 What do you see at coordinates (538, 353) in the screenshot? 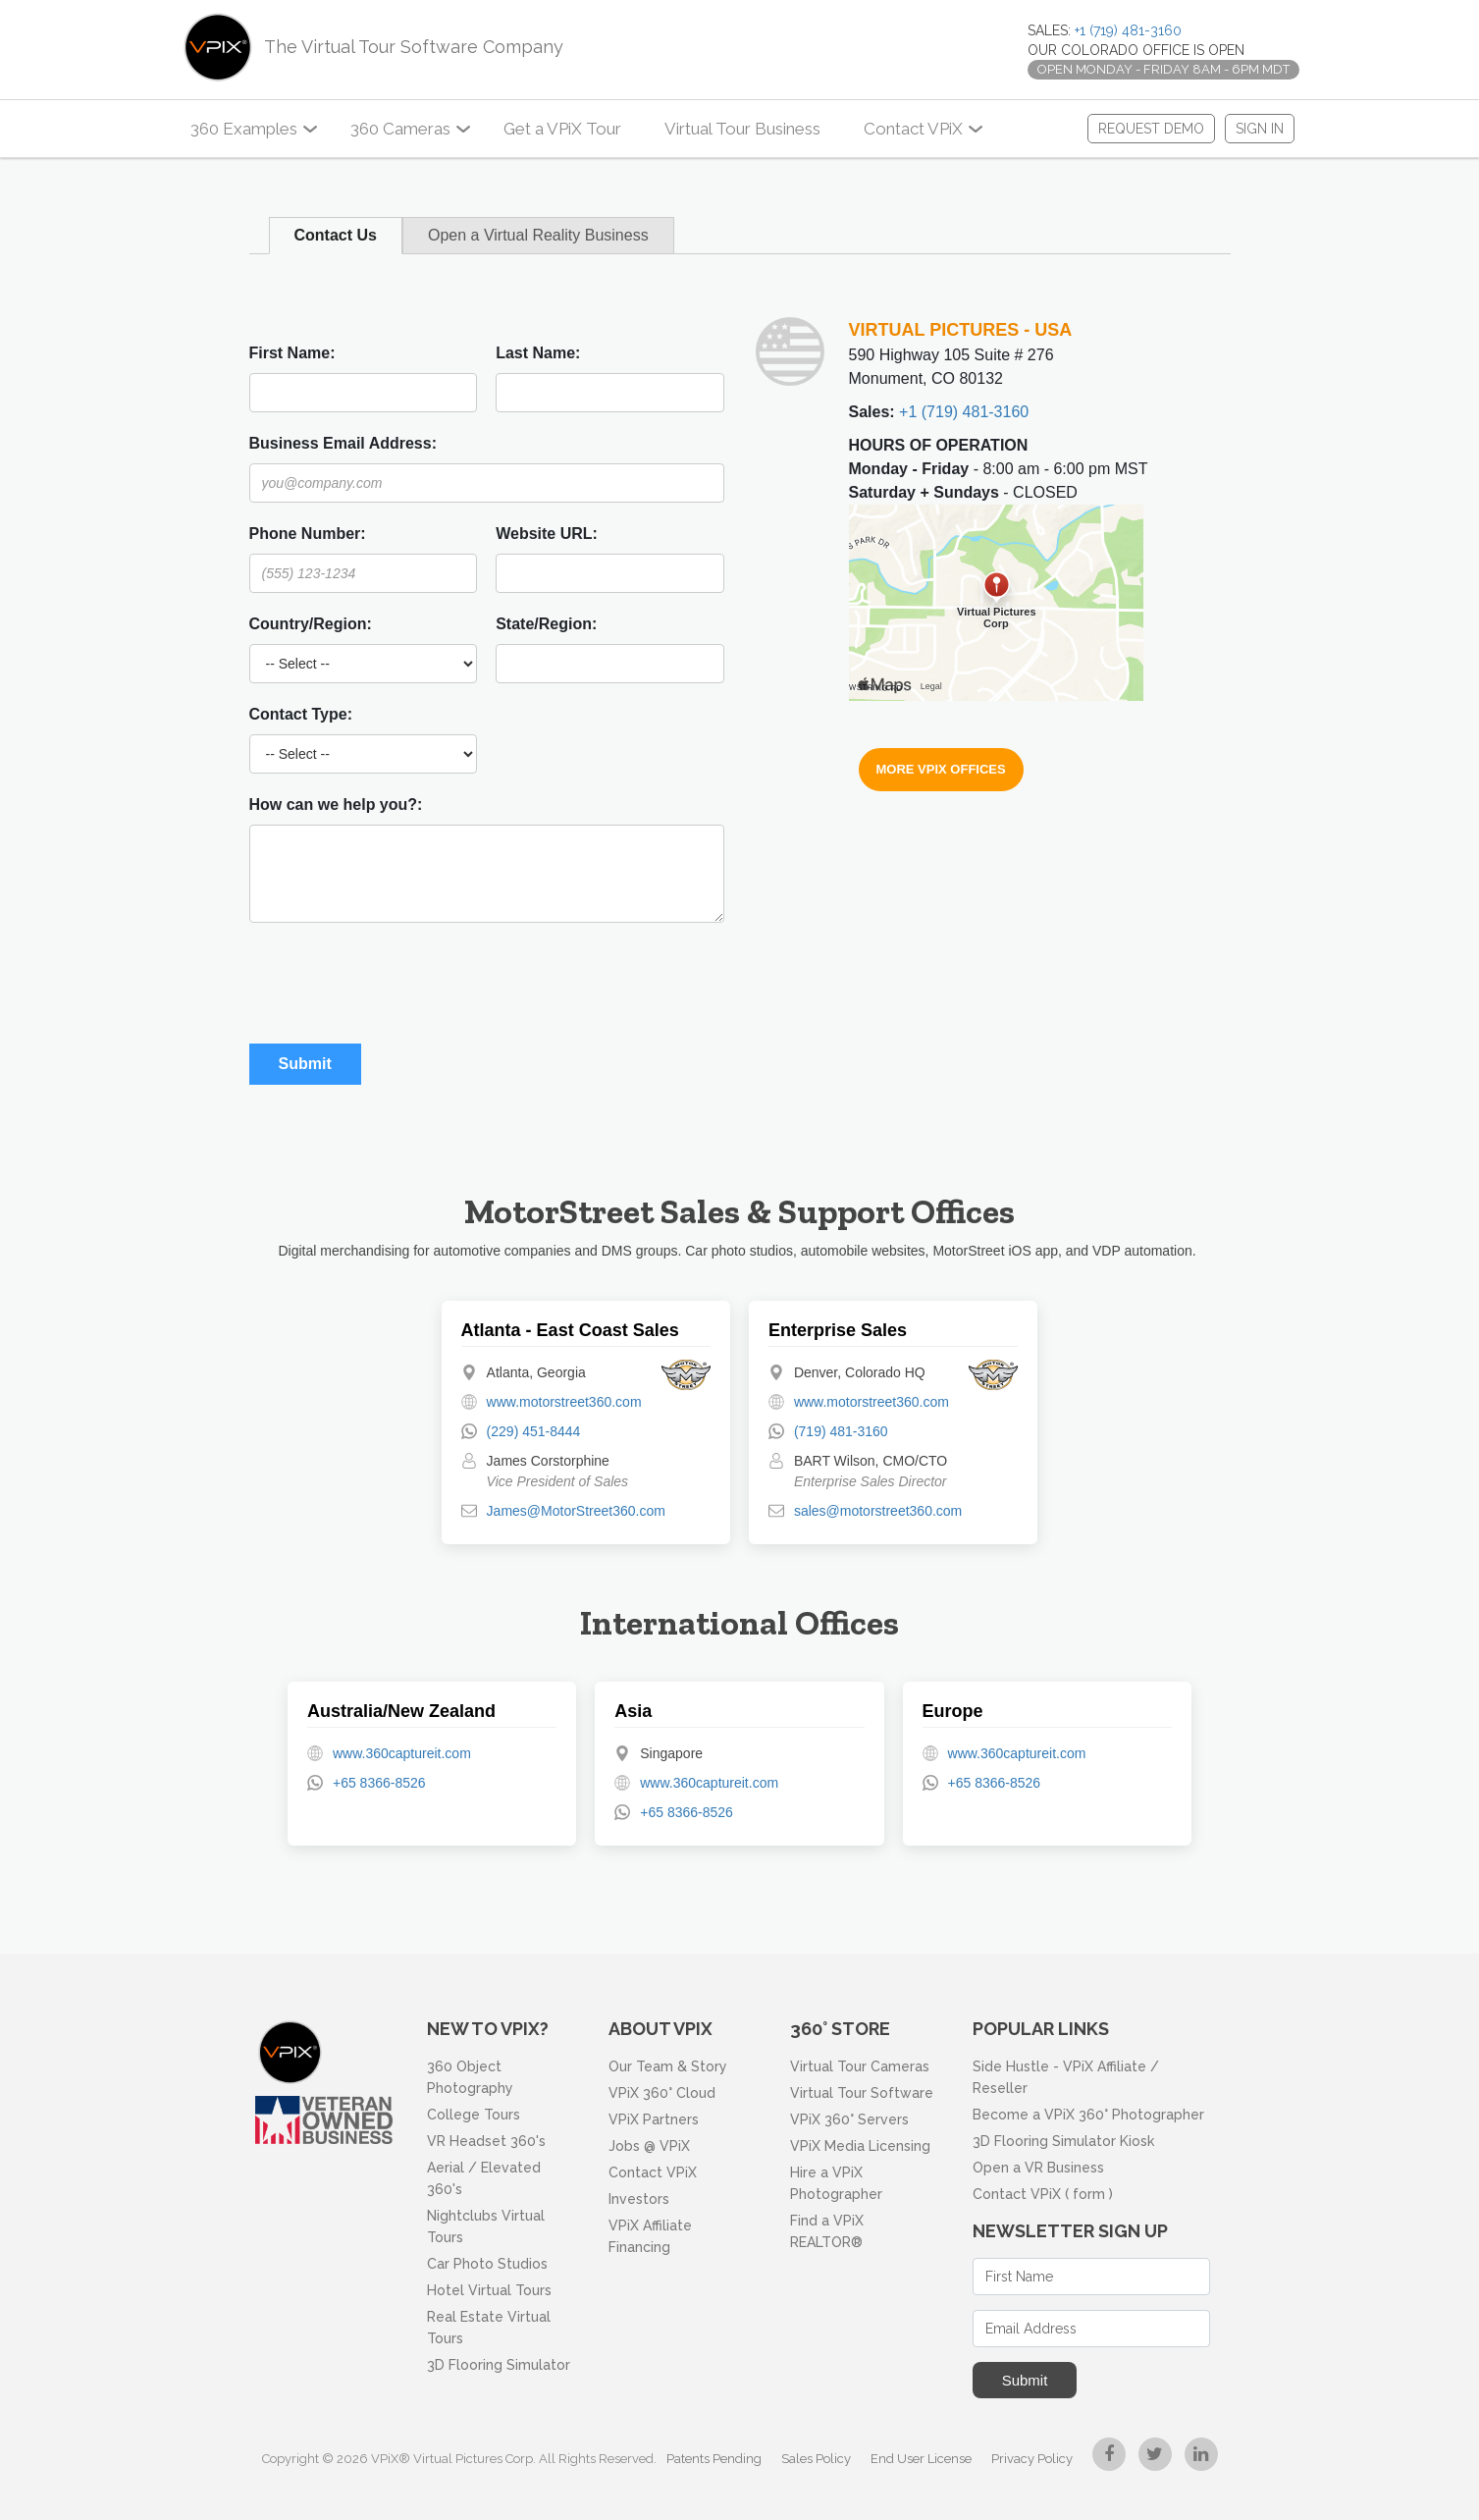
I see `Last Name:` at bounding box center [538, 353].